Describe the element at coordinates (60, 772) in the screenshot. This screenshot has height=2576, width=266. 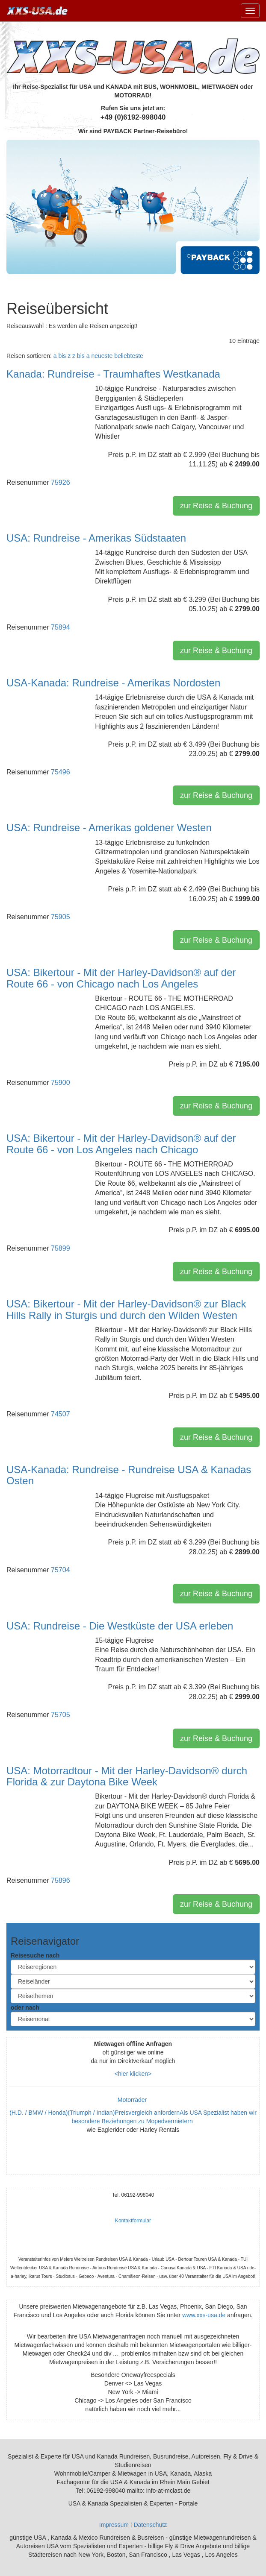
I see `75496` at that location.